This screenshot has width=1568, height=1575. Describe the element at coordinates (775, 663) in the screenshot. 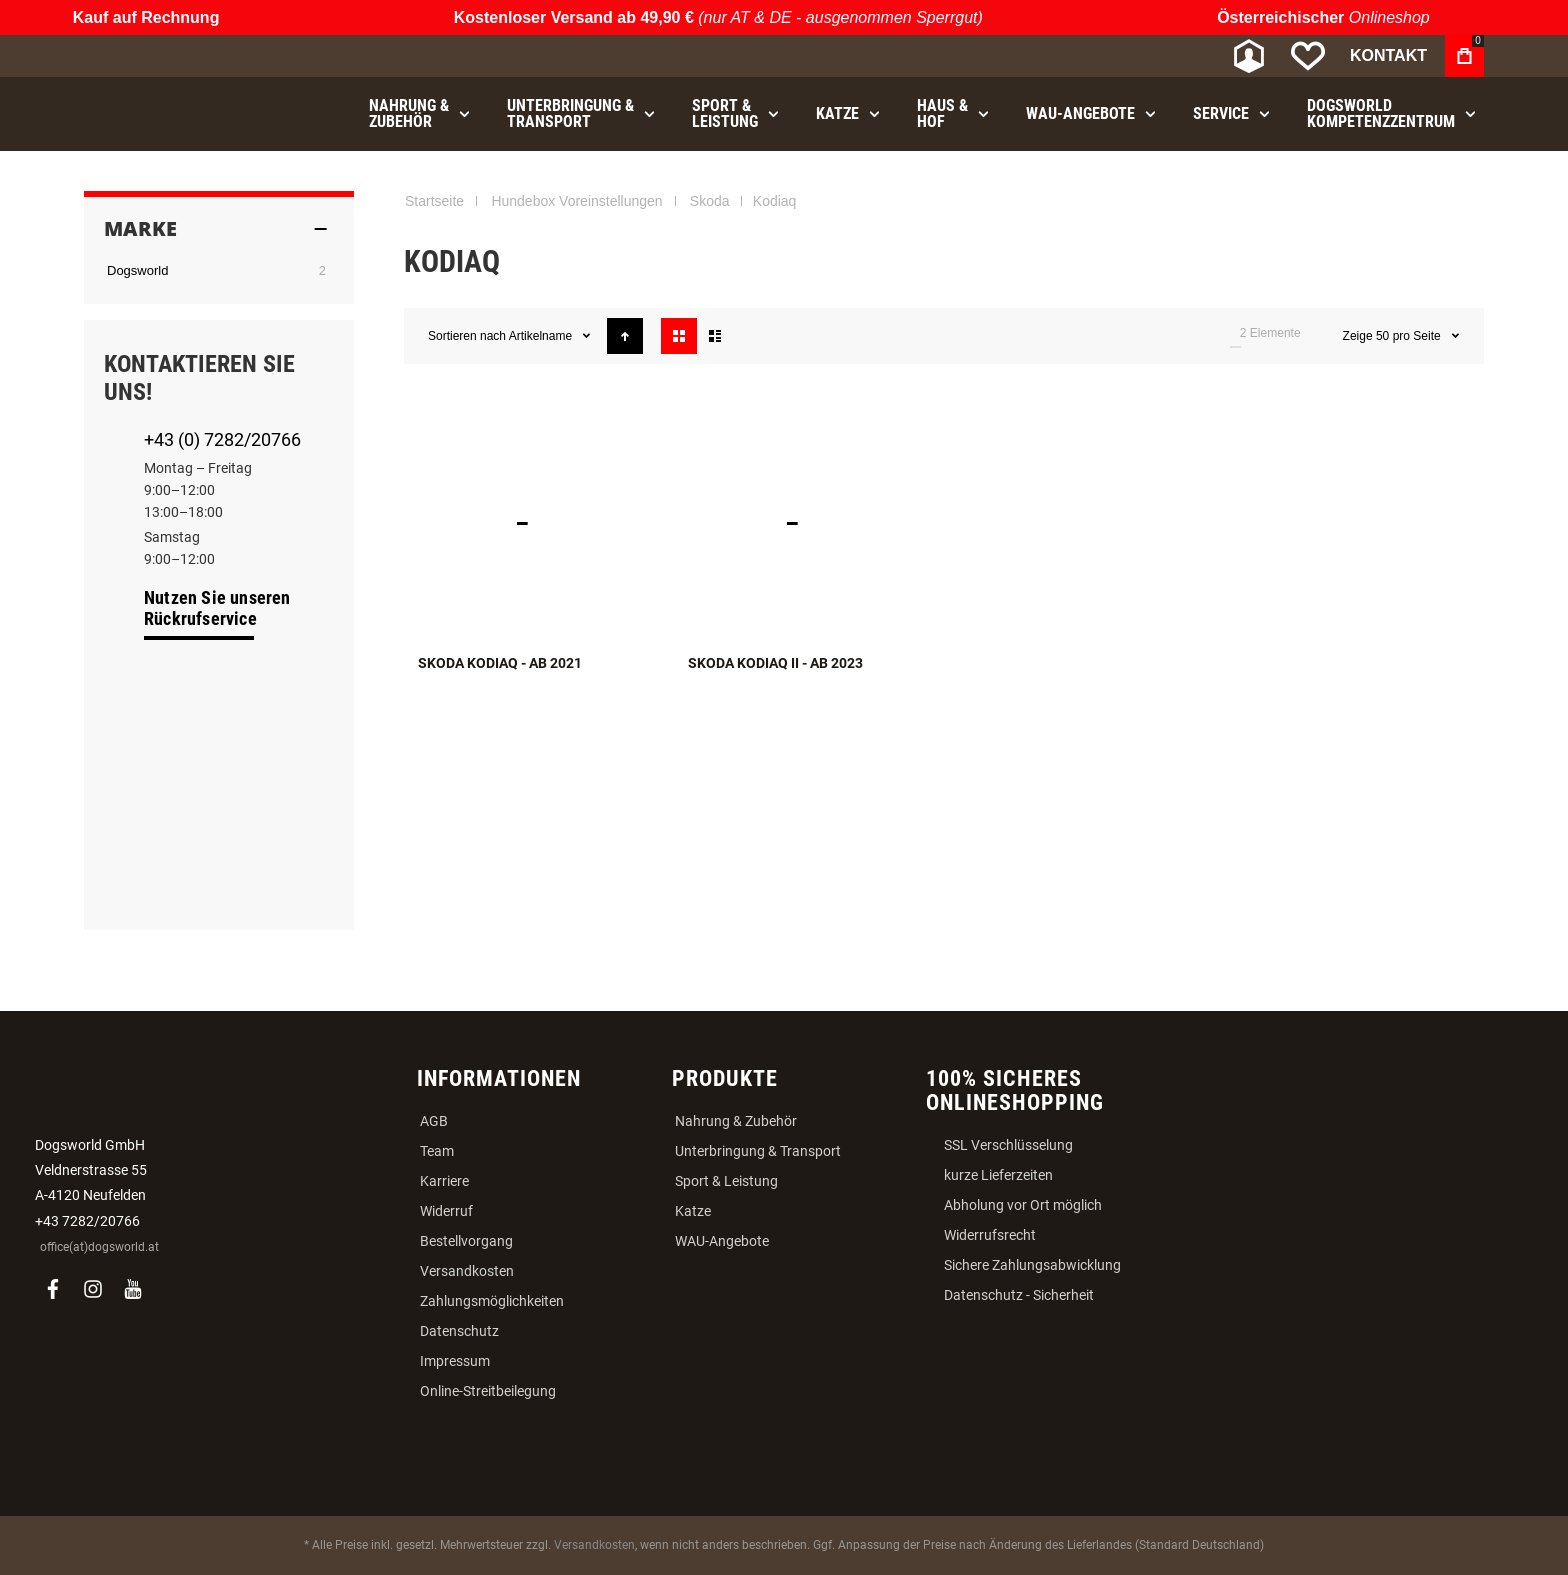

I see `Skoda Kodiaq II - ab 2023` at that location.